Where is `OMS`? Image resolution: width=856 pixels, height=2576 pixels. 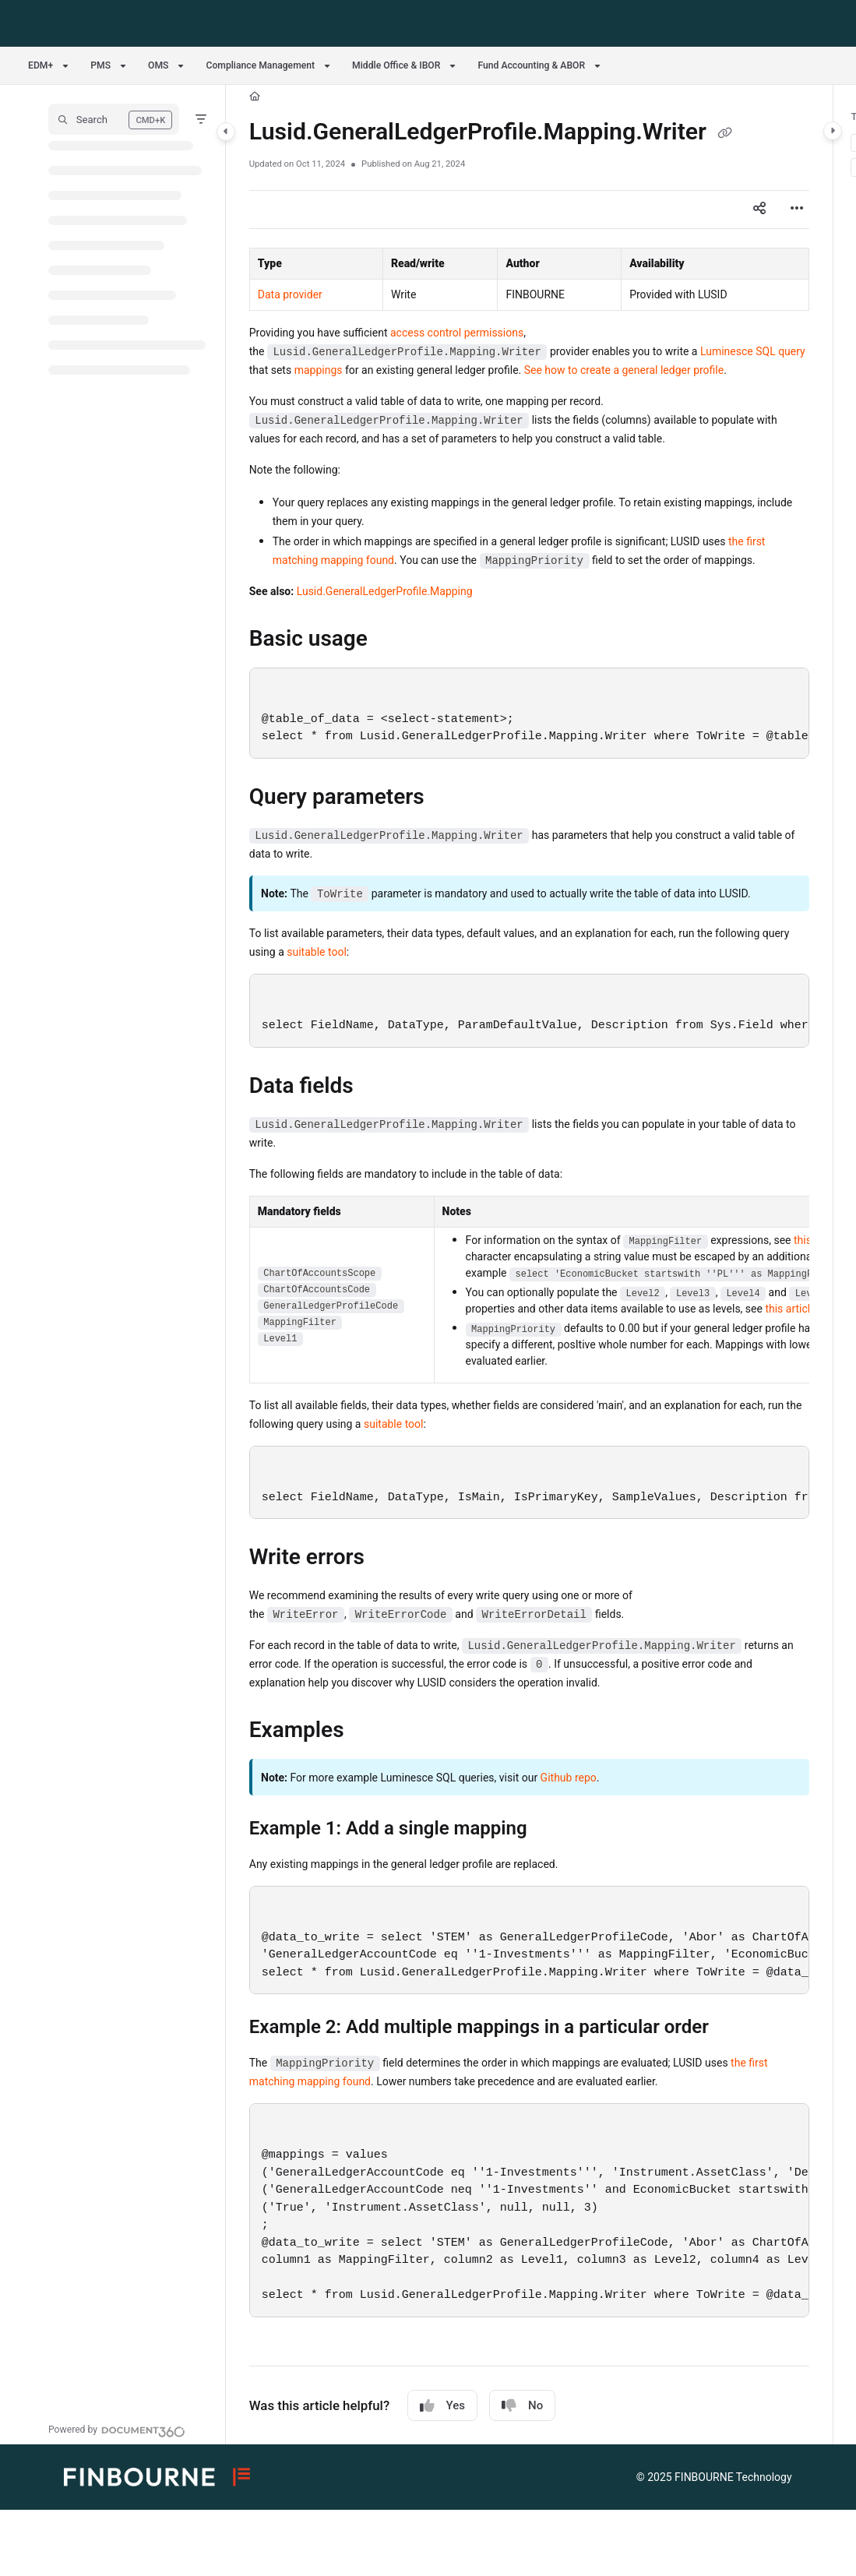 OMS is located at coordinates (158, 65).